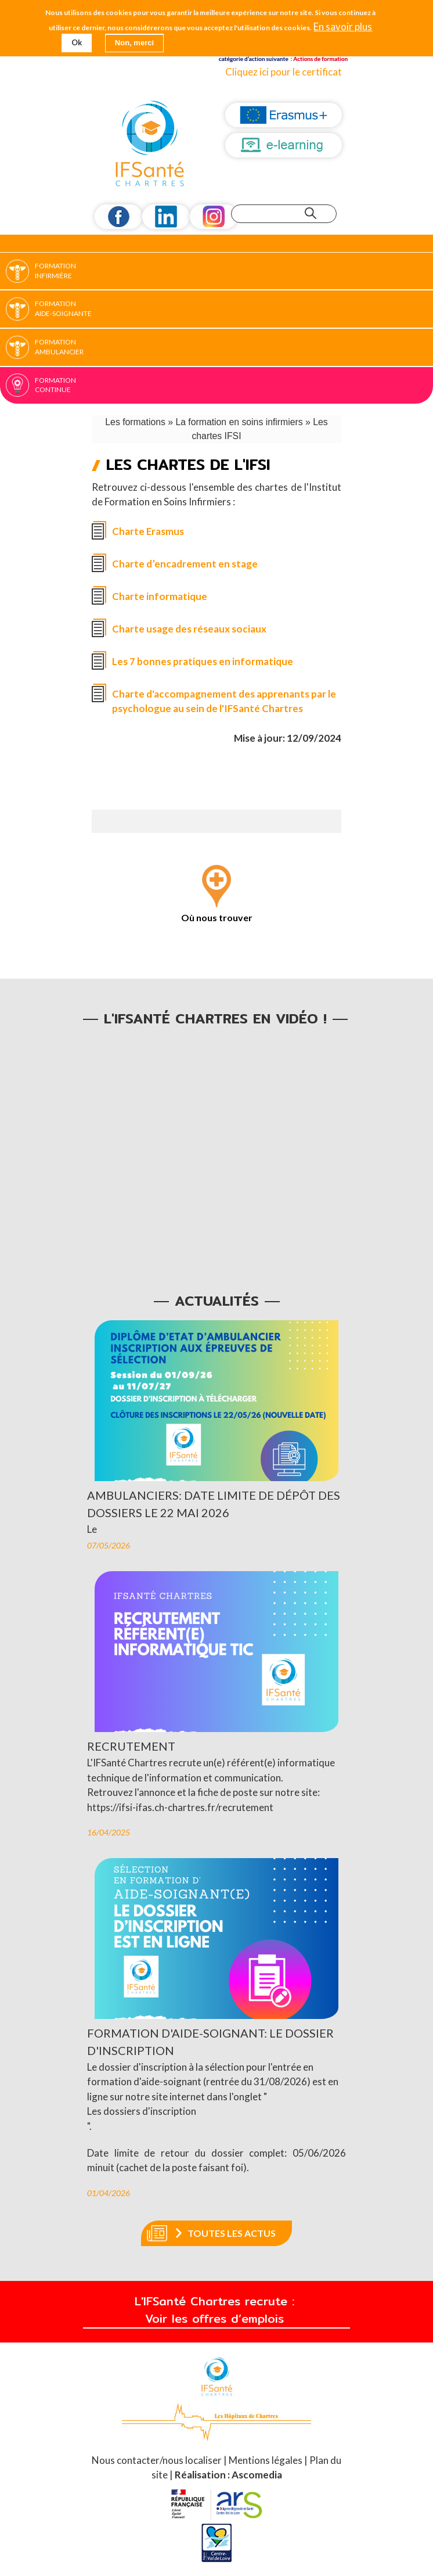  I want to click on Ok, so click(76, 42).